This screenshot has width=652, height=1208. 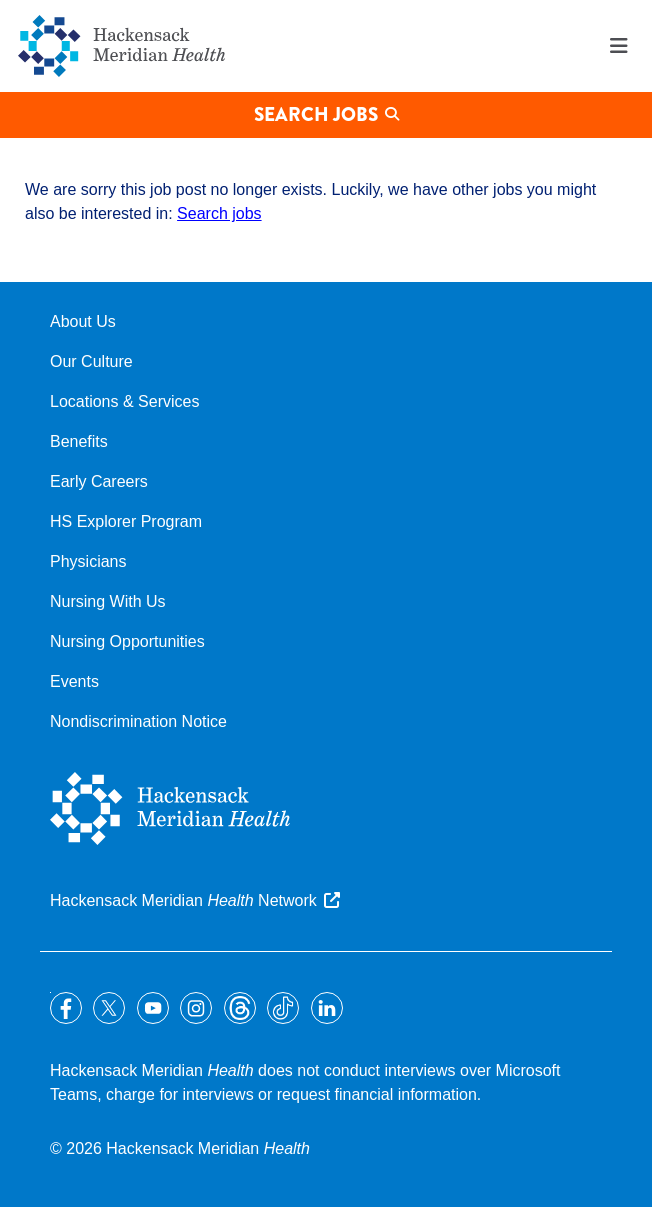 What do you see at coordinates (108, 601) in the screenshot?
I see `Nursing With Us` at bounding box center [108, 601].